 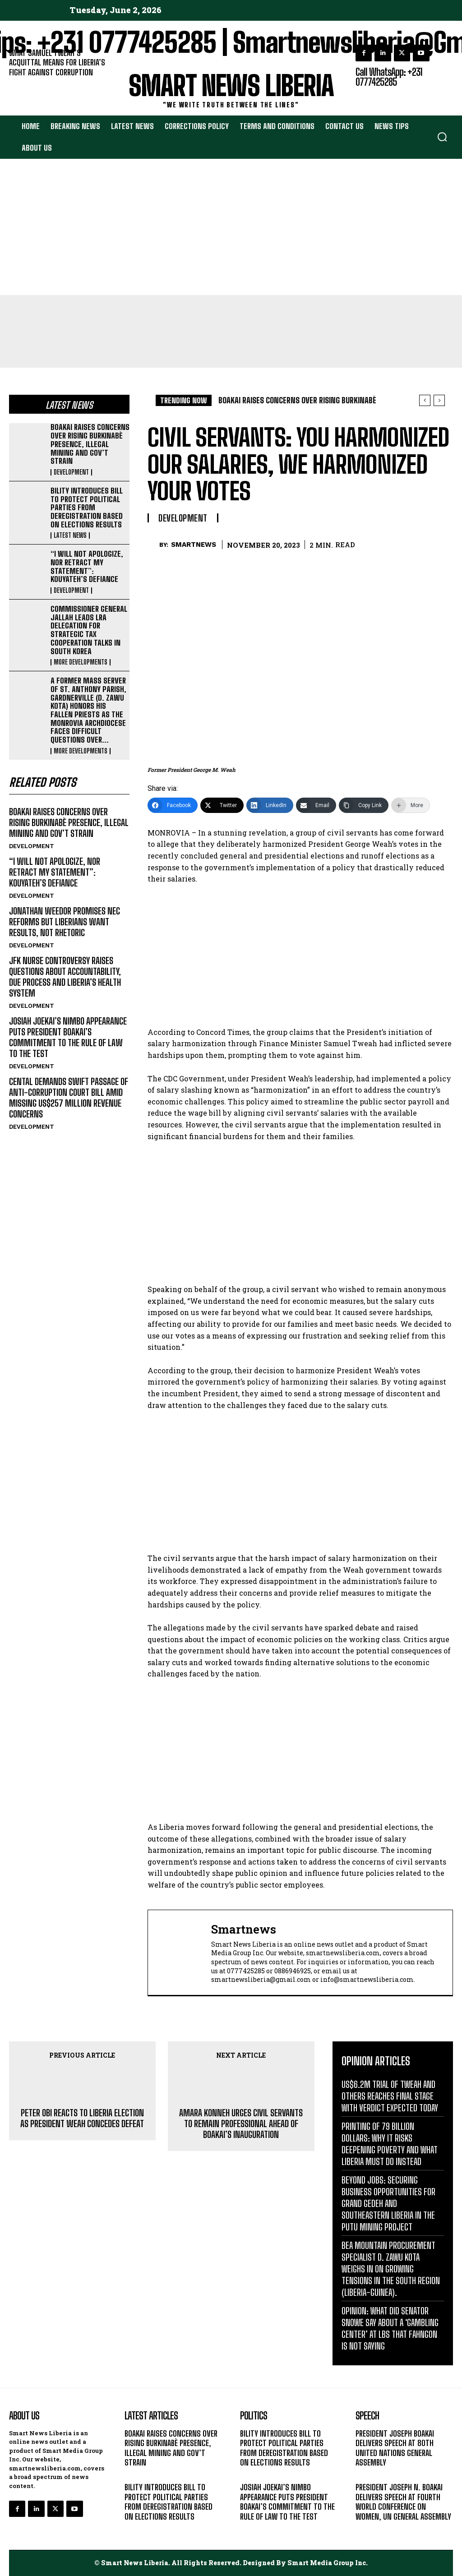 What do you see at coordinates (90, 444) in the screenshot?
I see `BOAKAI RAISES CONCERNS OVER RISING BURKINABÈ PRESENCE, ILLEGAL MINING AND GOV’T STRAIN` at bounding box center [90, 444].